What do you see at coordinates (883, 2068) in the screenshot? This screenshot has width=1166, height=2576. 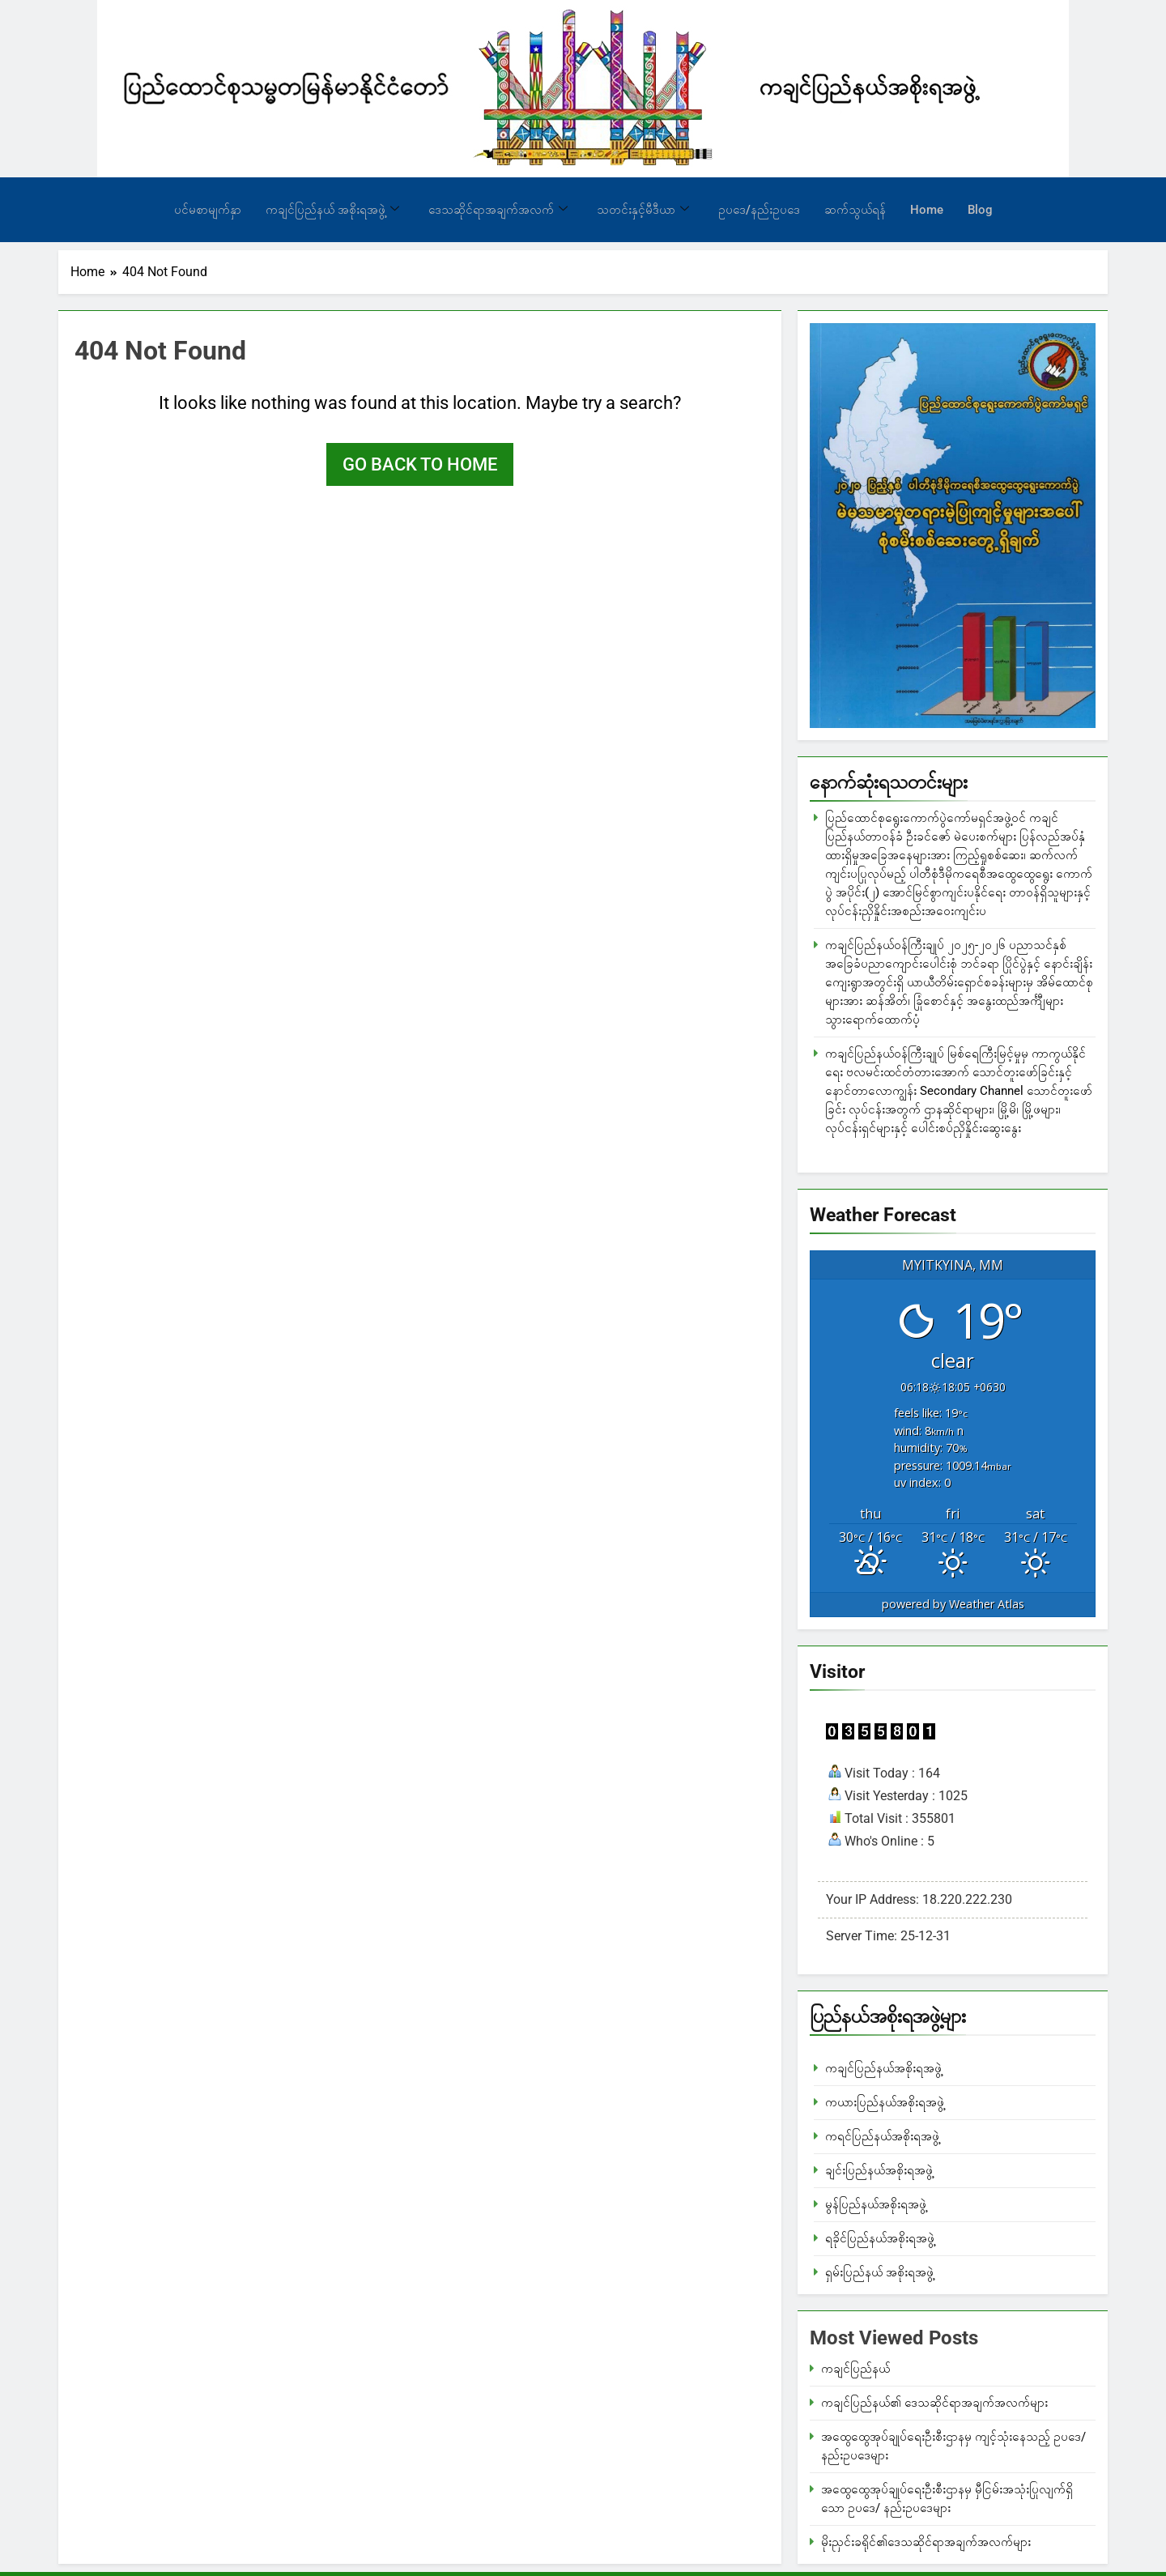 I see `ကချင်ပြည်နယ်အစိုးရအဖွဲ့` at bounding box center [883, 2068].